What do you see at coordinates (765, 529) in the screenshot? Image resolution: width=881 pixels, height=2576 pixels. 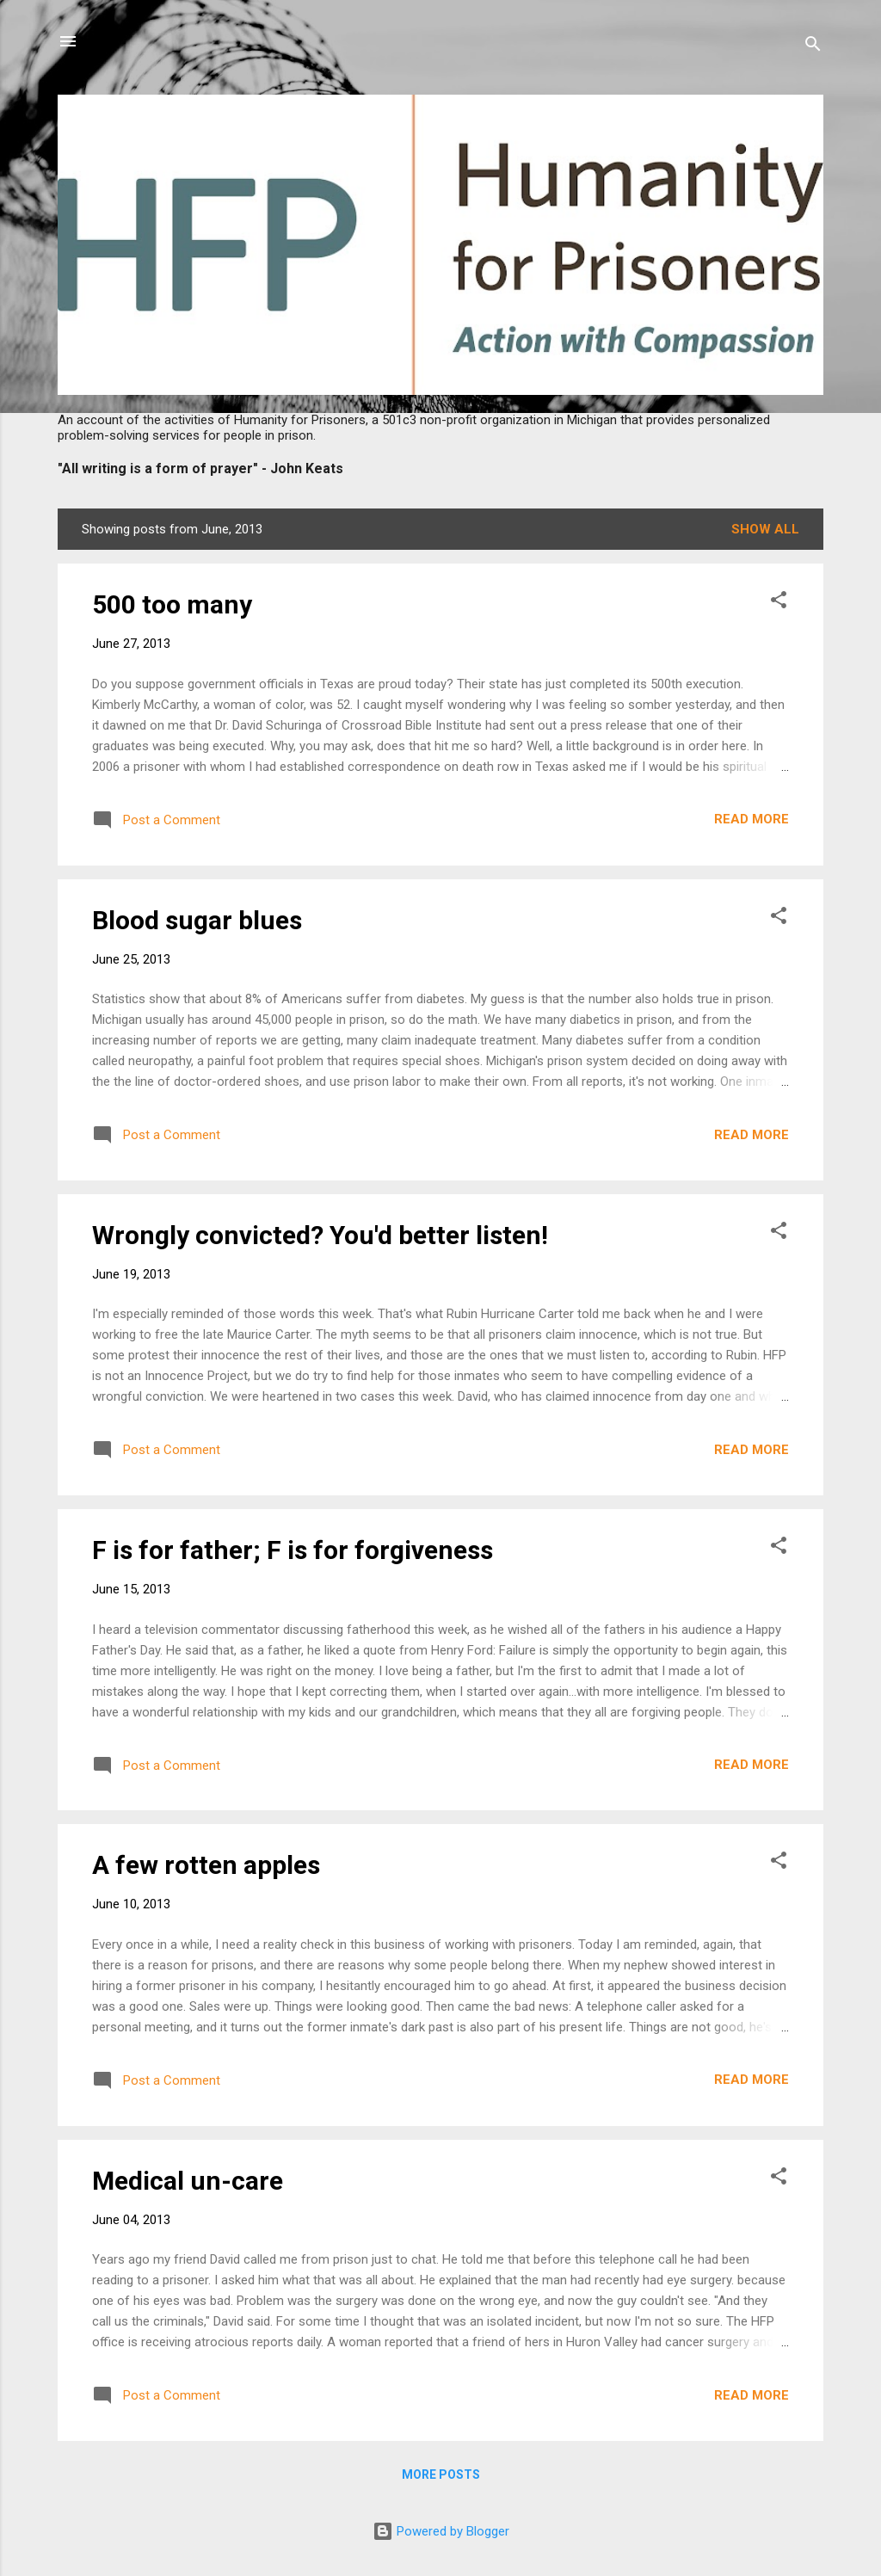 I see `Show all` at bounding box center [765, 529].